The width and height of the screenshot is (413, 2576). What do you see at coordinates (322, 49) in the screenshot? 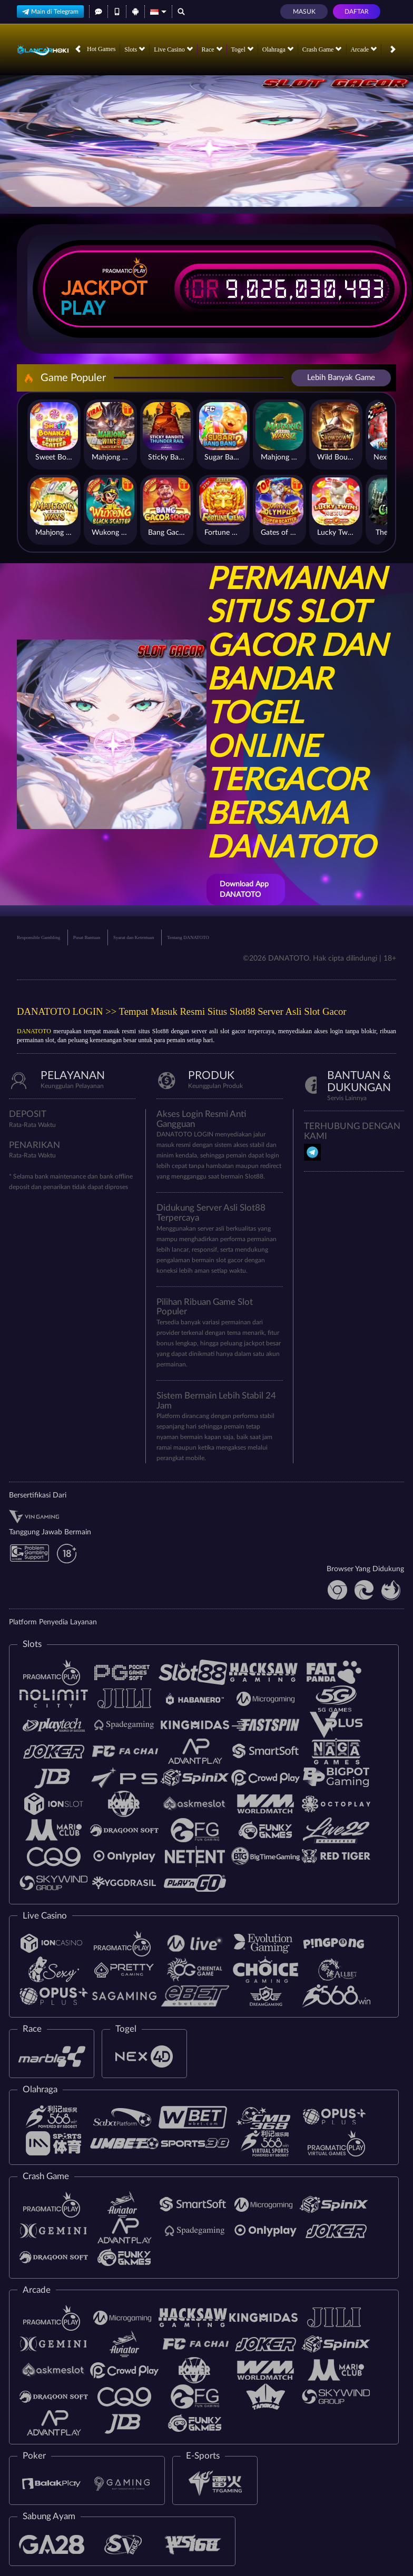
I see `Crash Game` at bounding box center [322, 49].